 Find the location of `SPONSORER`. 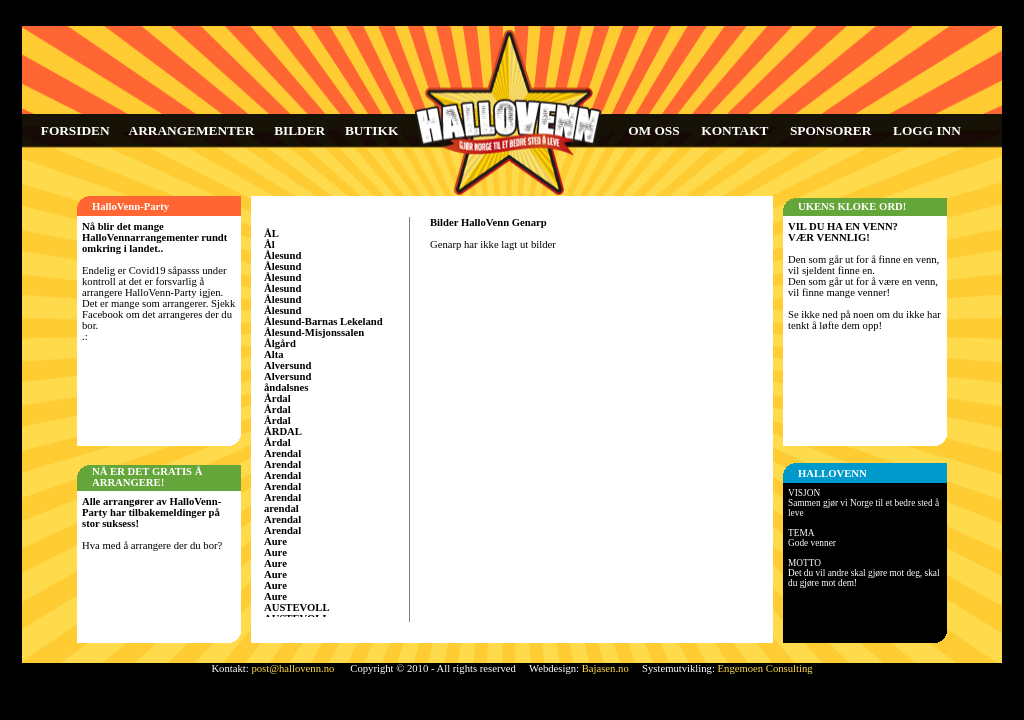

SPONSORER is located at coordinates (830, 130).